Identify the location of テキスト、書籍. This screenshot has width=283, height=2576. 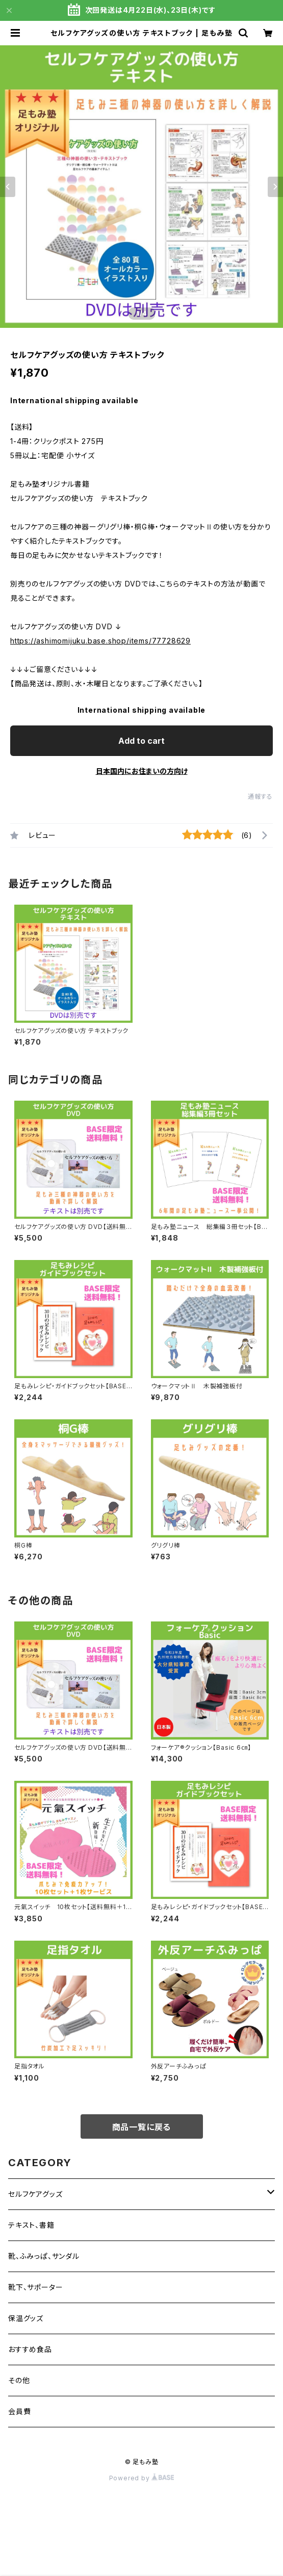
(31, 2225).